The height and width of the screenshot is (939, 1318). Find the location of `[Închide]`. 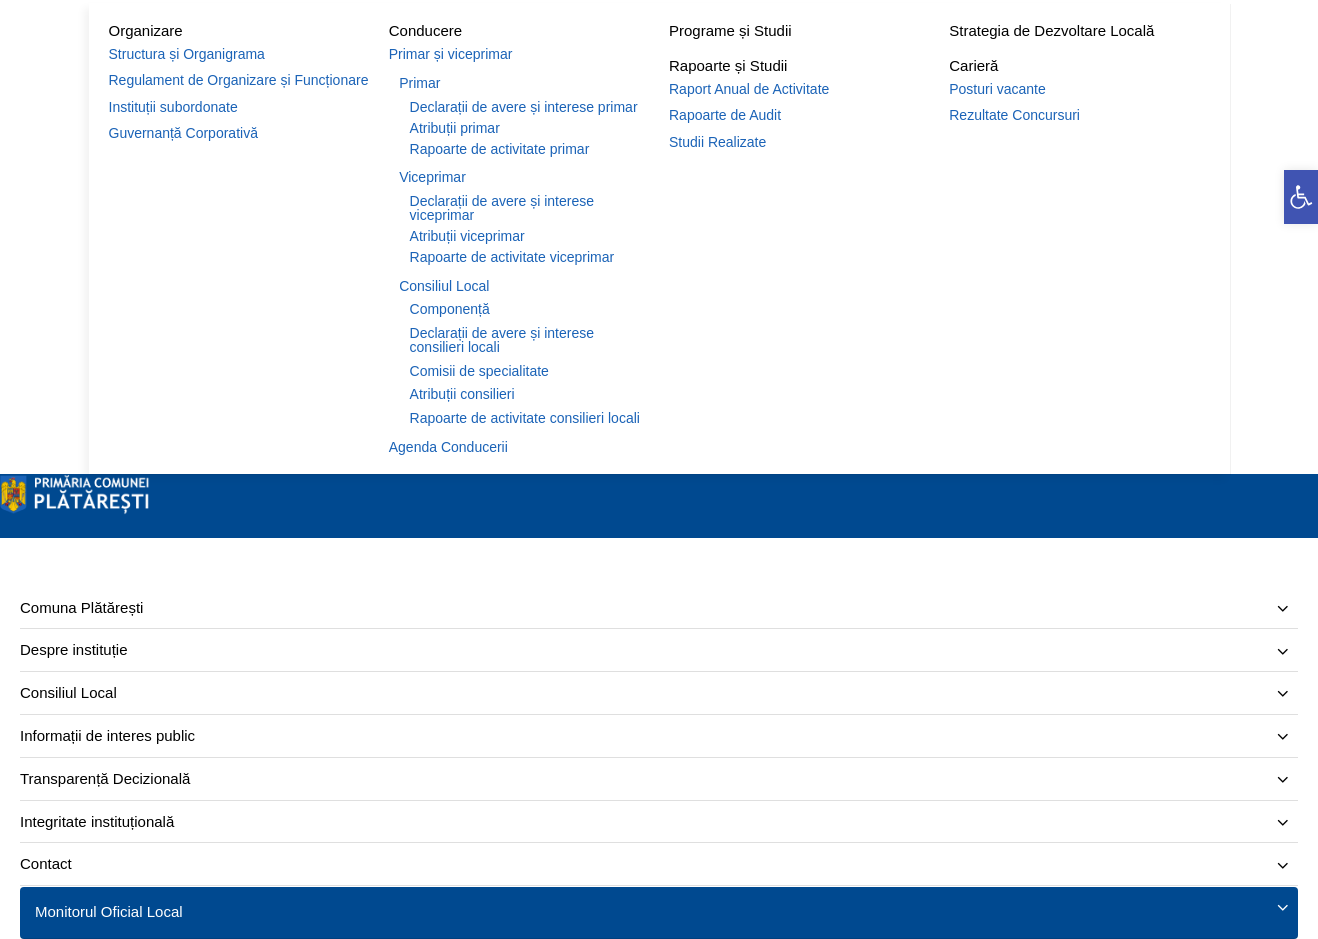

[Închide] is located at coordinates (6, 533).